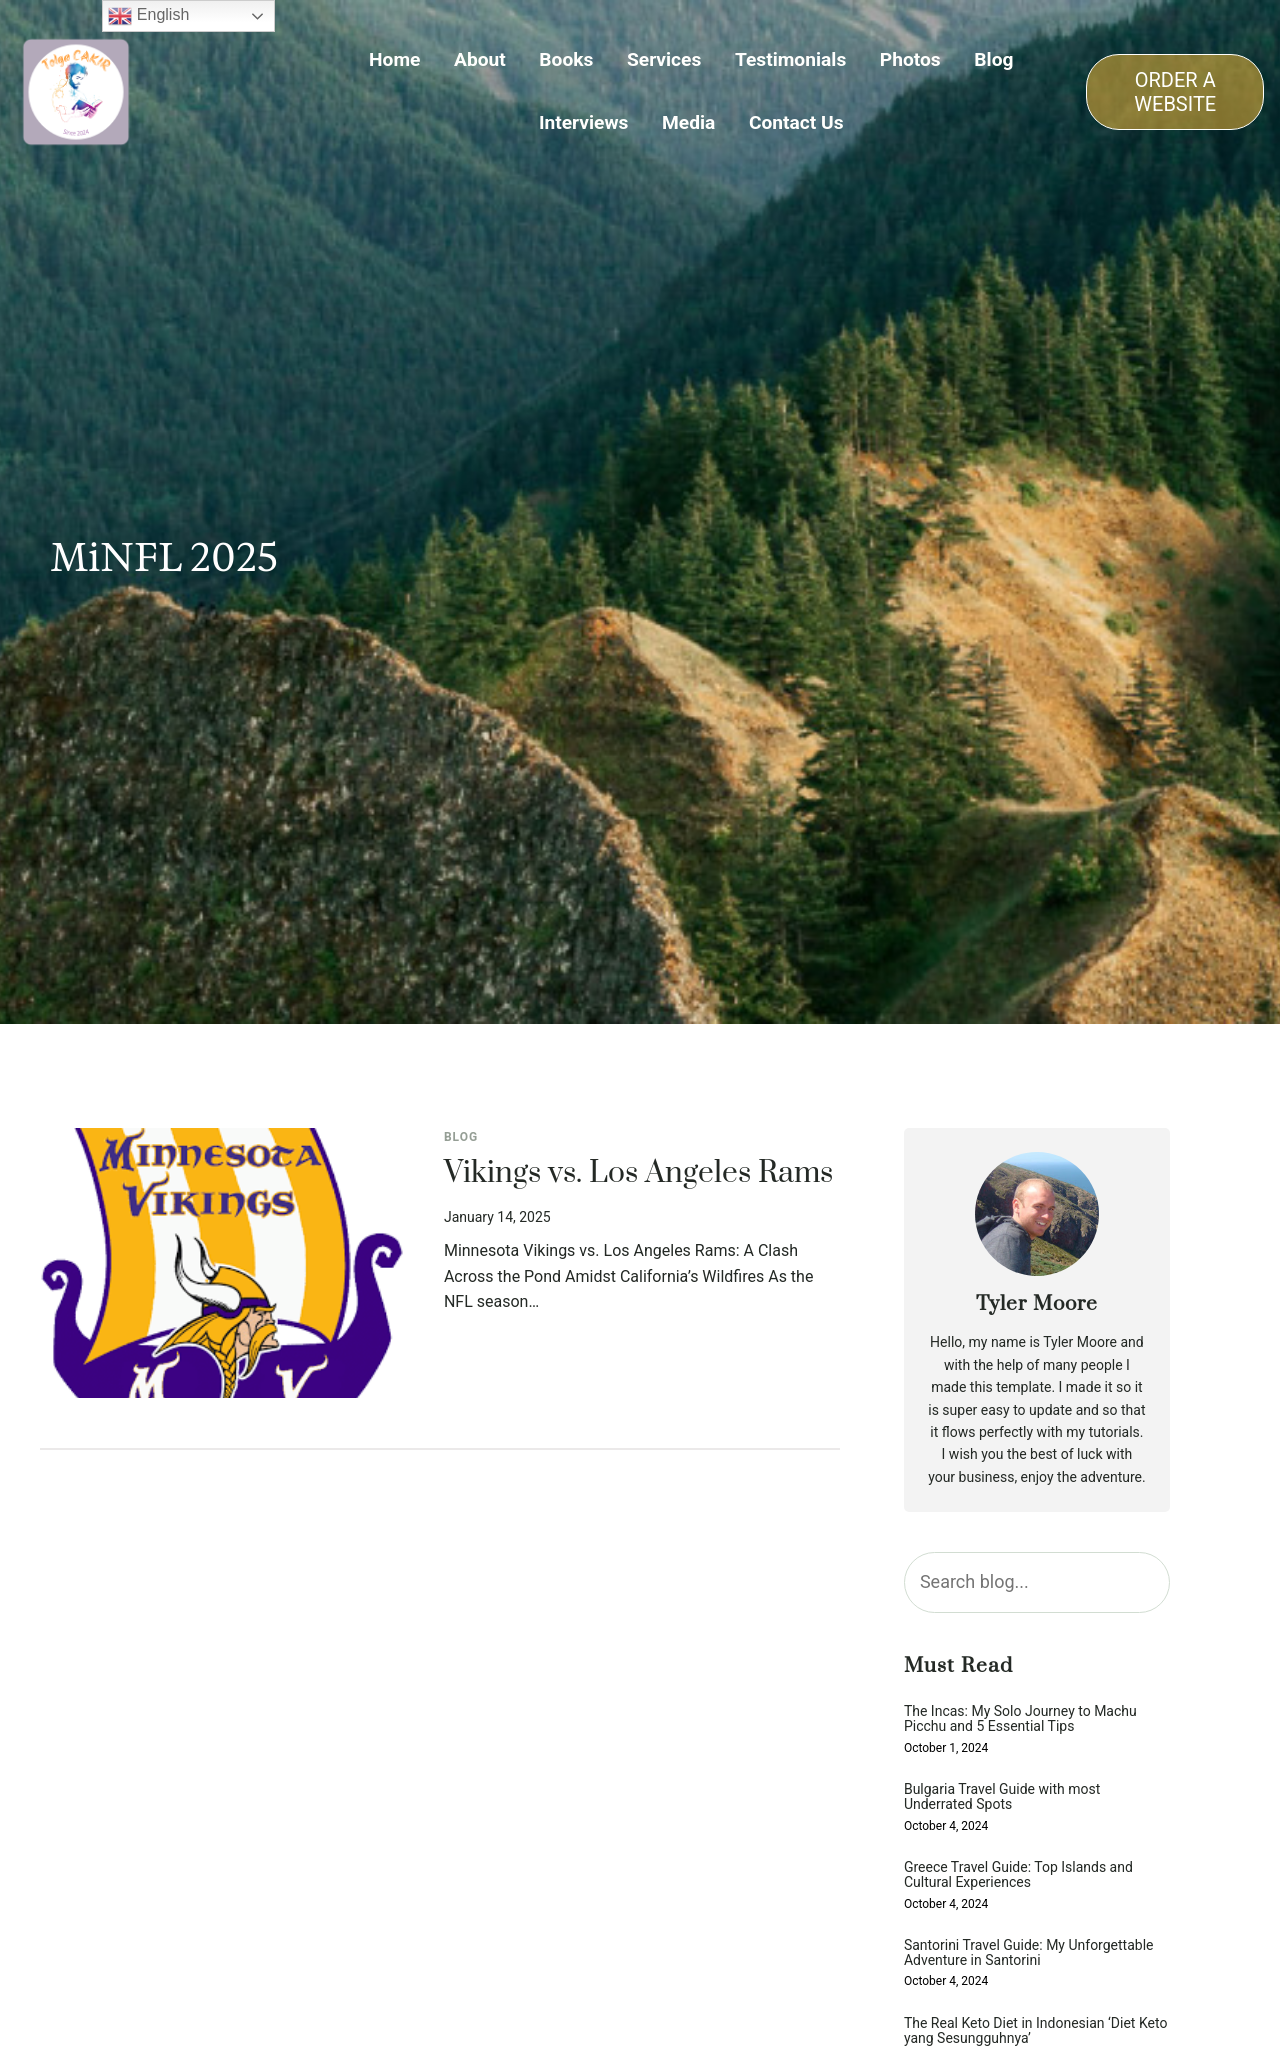 The image size is (1280, 2047). I want to click on The Incas: My Solo Journey to Machu Picchu and 5 Essential Tips, so click(1020, 1719).